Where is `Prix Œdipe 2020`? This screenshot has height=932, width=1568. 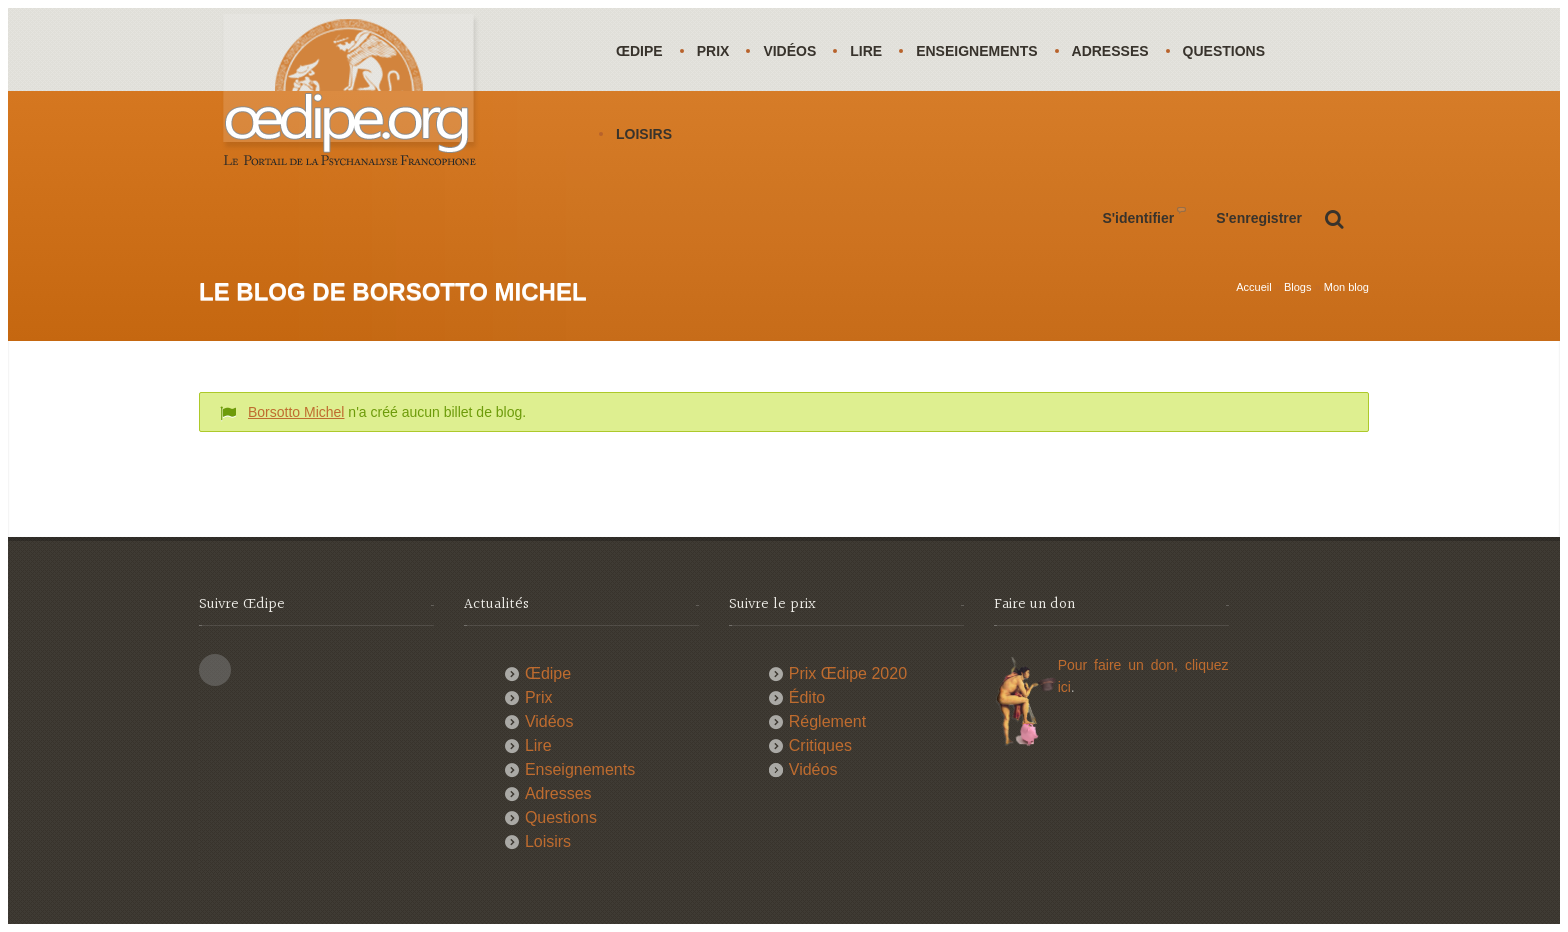
Prix Œdipe 2020 is located at coordinates (848, 673).